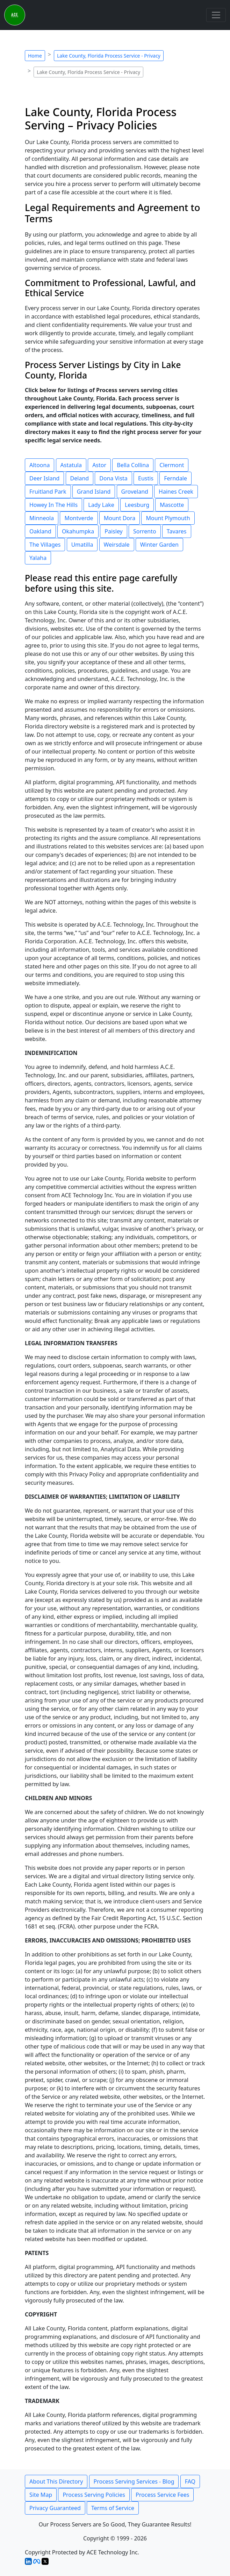 This screenshot has height=2576, width=230. What do you see at coordinates (120, 518) in the screenshot?
I see `Mount Dora` at bounding box center [120, 518].